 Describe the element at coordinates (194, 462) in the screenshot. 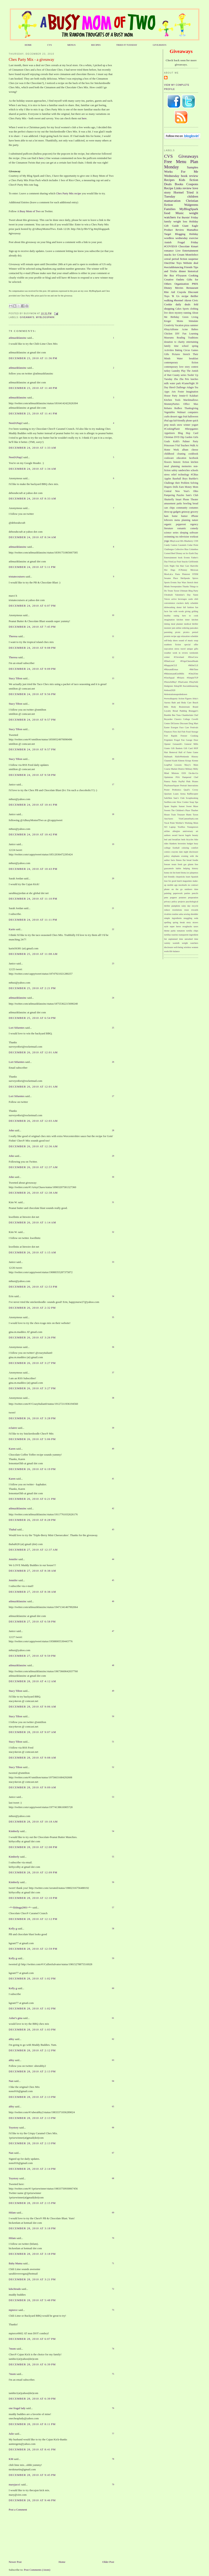

I see `kitchen` at that location.